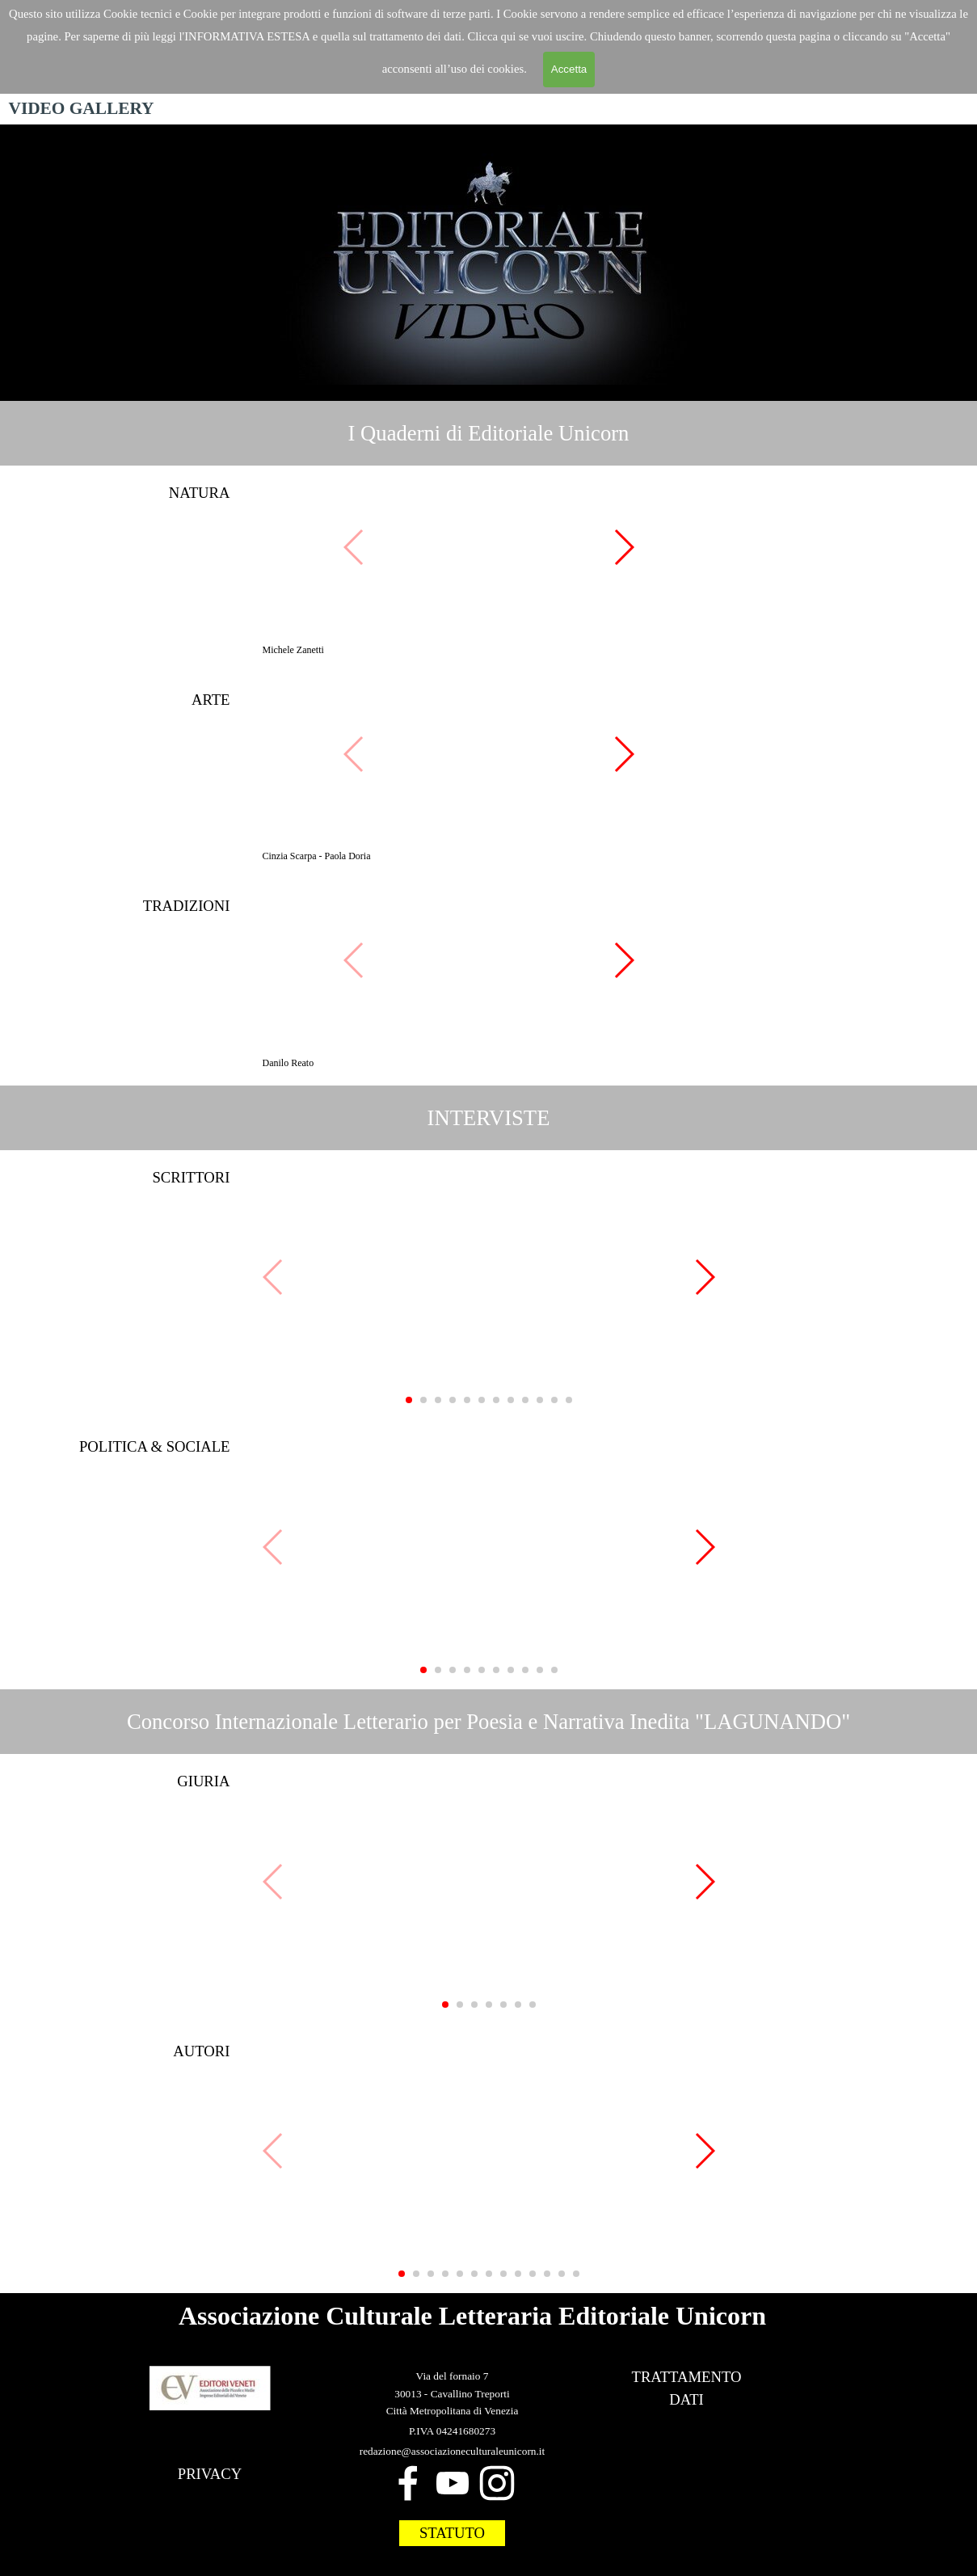 This screenshot has height=2576, width=977. What do you see at coordinates (452, 2532) in the screenshot?
I see `STATUTO [link]` at bounding box center [452, 2532].